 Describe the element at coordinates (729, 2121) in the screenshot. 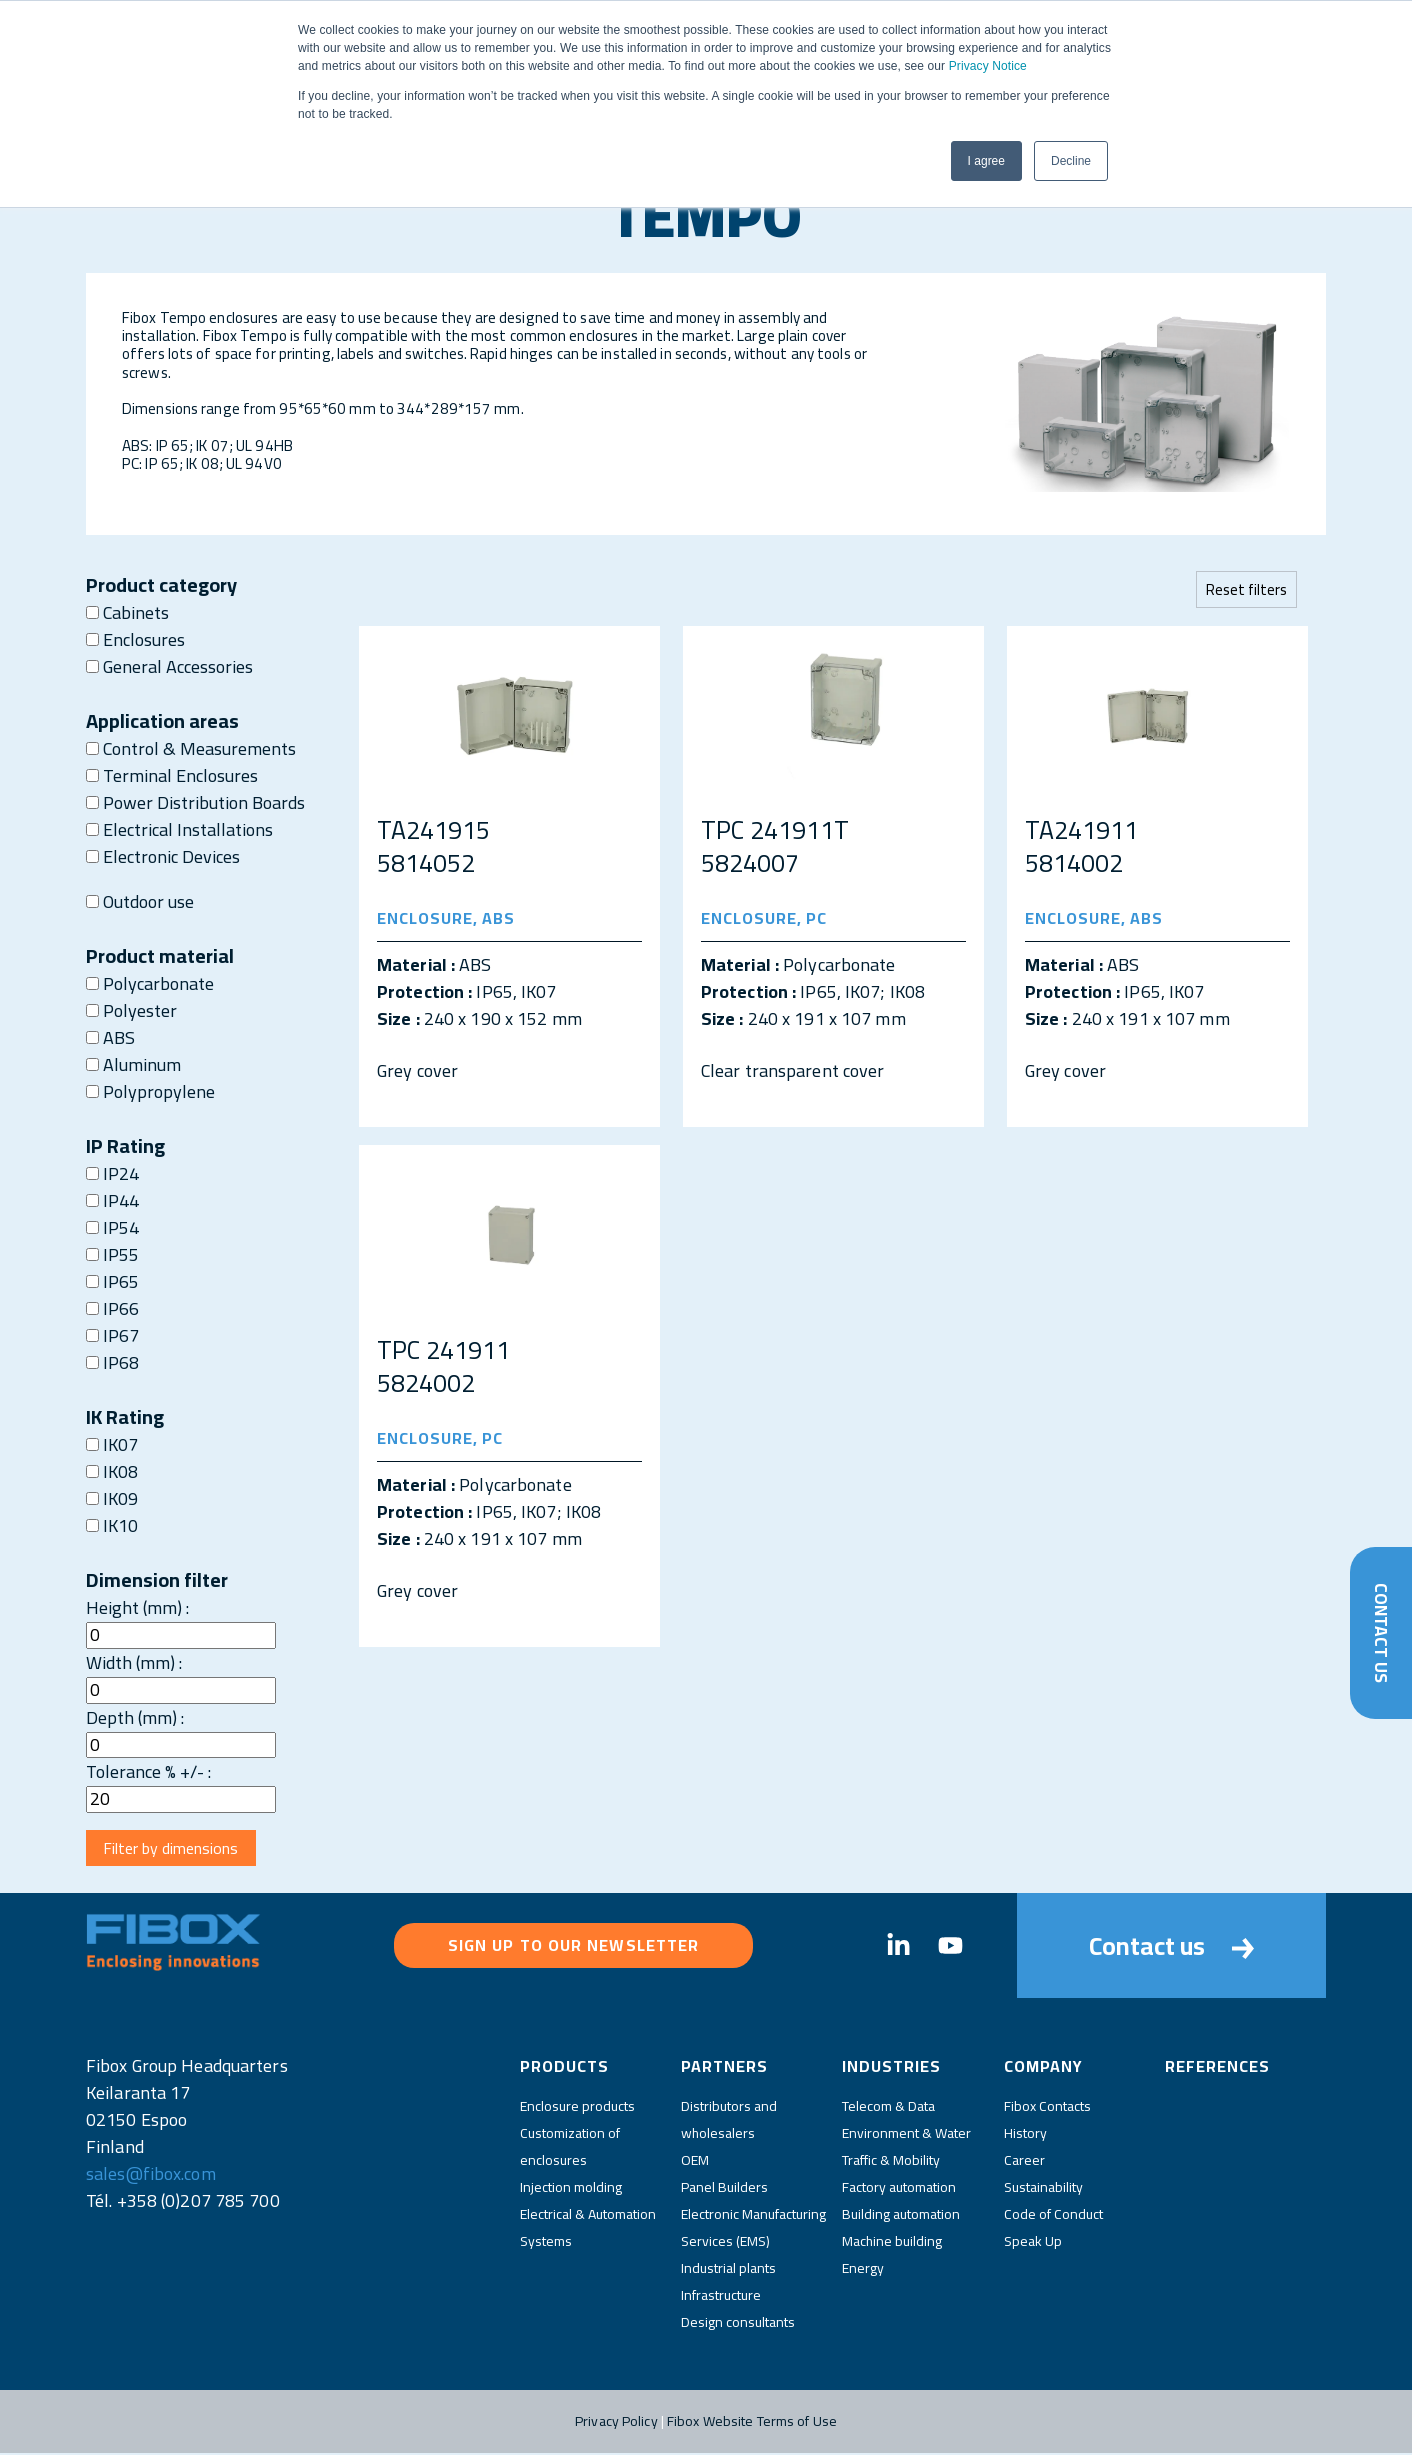

I see `Distributors and wholesalers` at that location.